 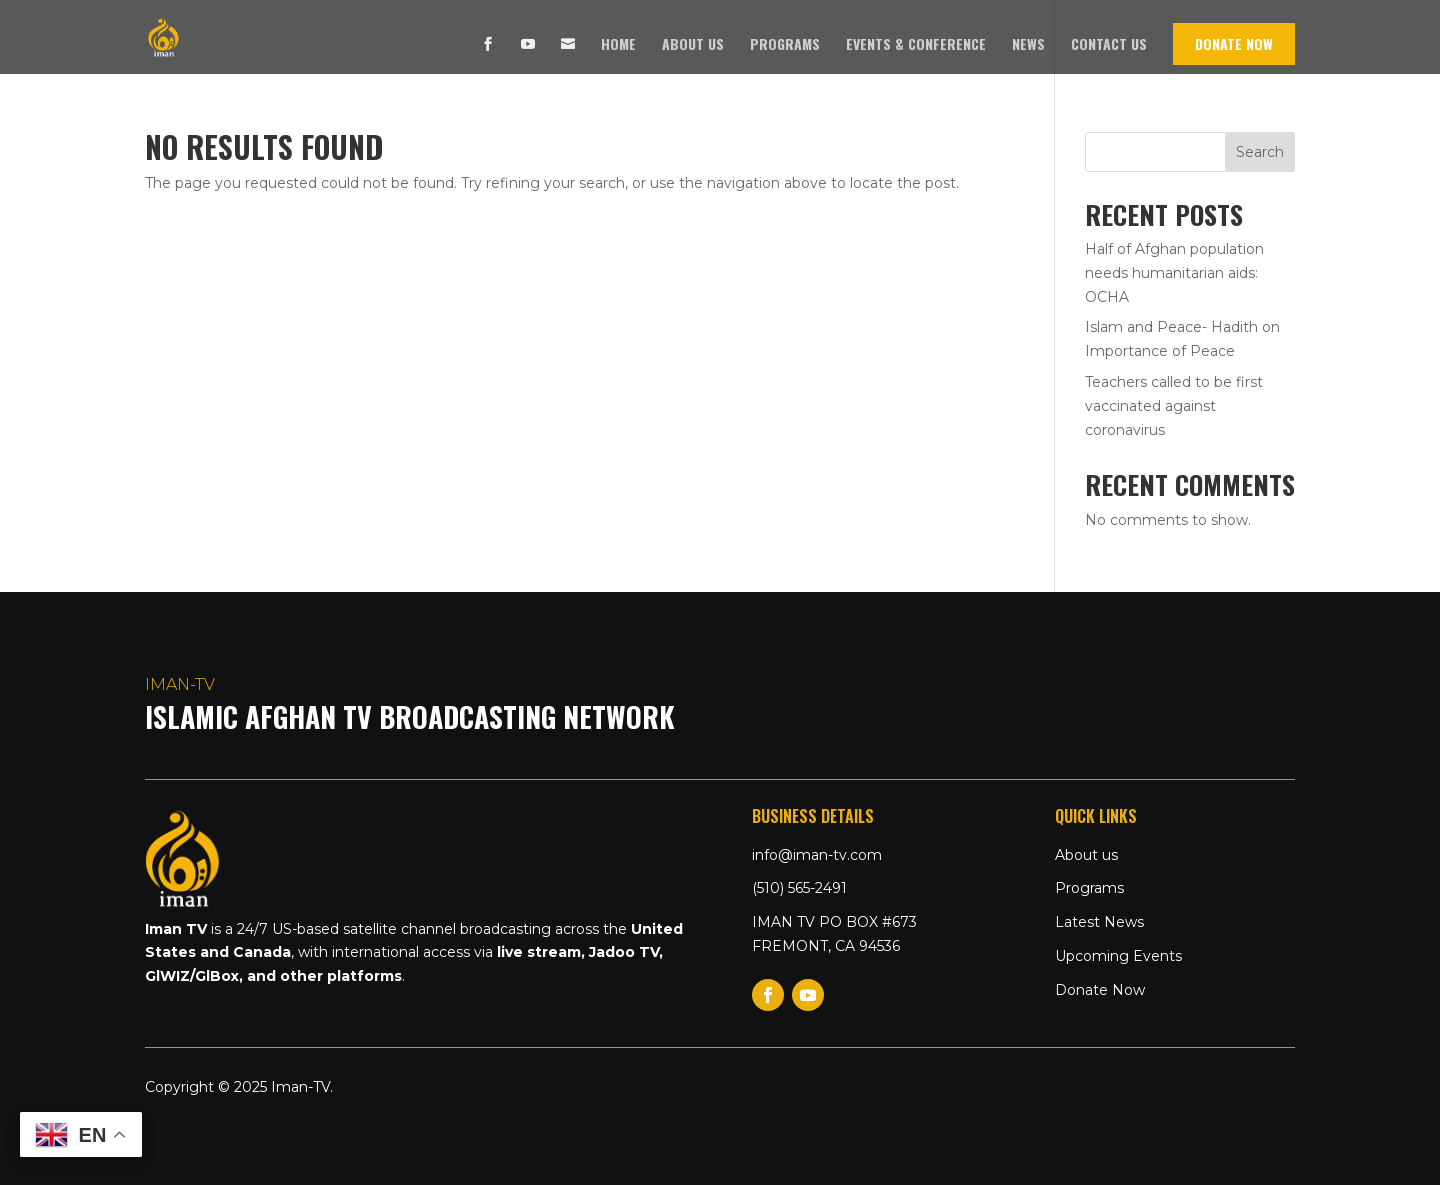 What do you see at coordinates (1028, 45) in the screenshot?
I see `News` at bounding box center [1028, 45].